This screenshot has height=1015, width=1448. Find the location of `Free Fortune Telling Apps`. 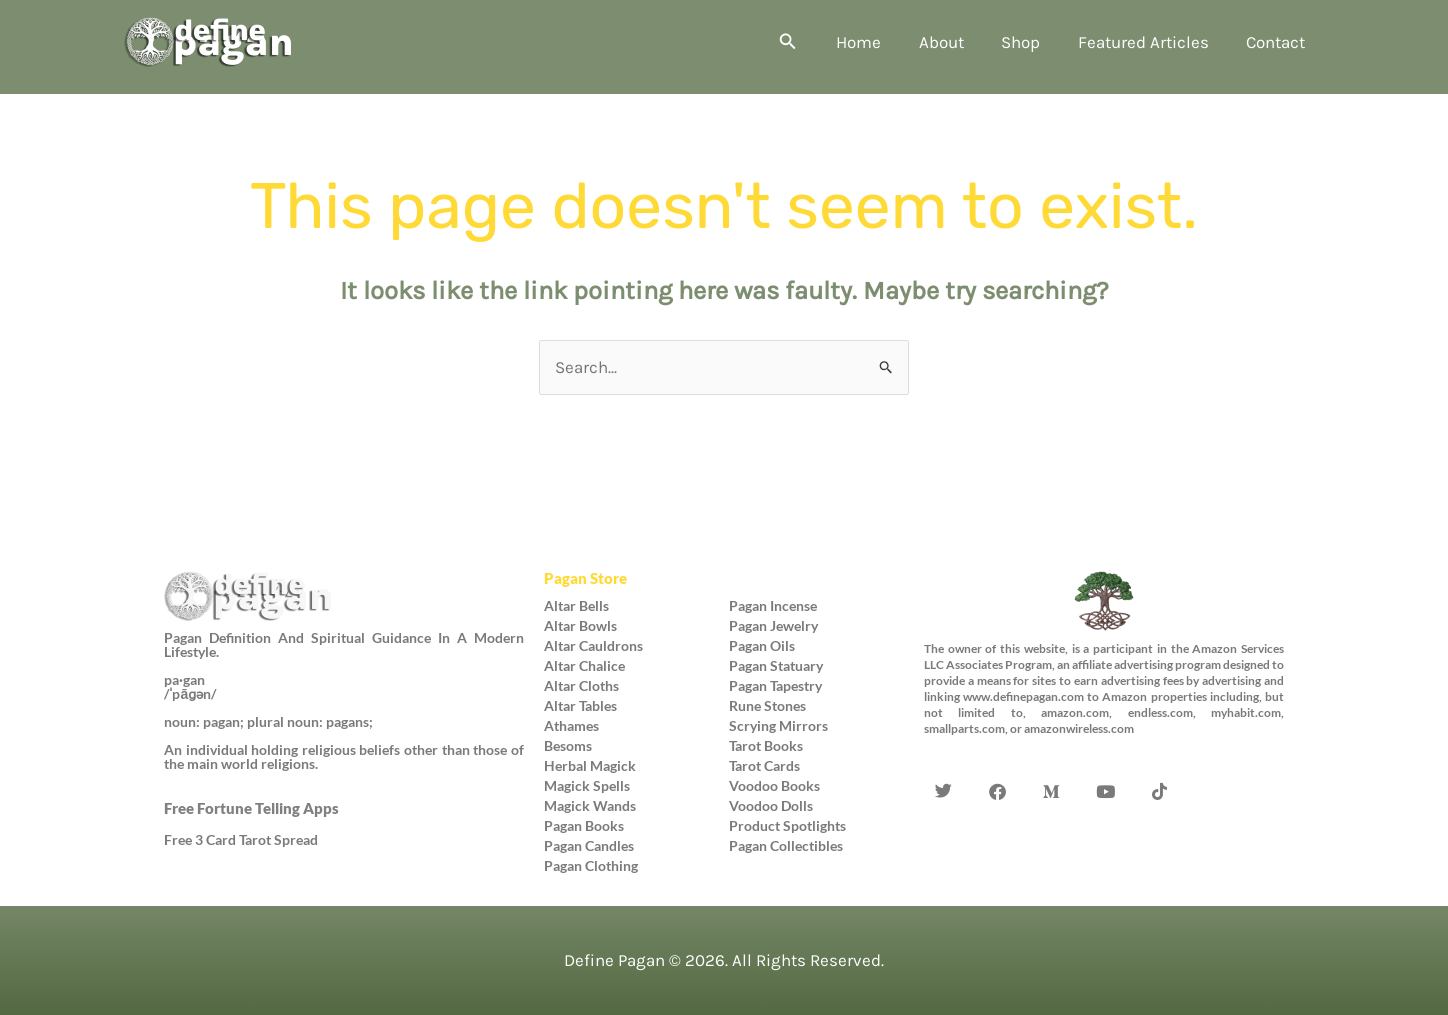

Free Fortune Telling Apps is located at coordinates (251, 808).